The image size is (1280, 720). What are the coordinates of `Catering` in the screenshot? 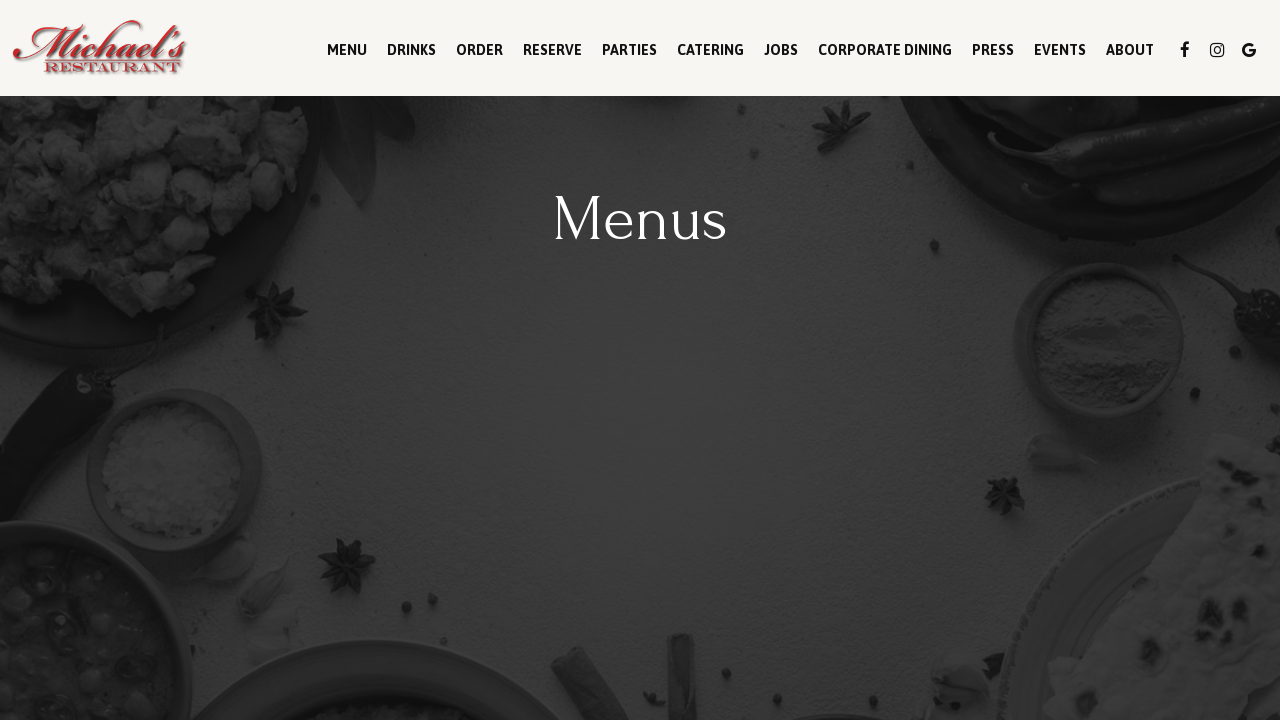 It's located at (710, 50).